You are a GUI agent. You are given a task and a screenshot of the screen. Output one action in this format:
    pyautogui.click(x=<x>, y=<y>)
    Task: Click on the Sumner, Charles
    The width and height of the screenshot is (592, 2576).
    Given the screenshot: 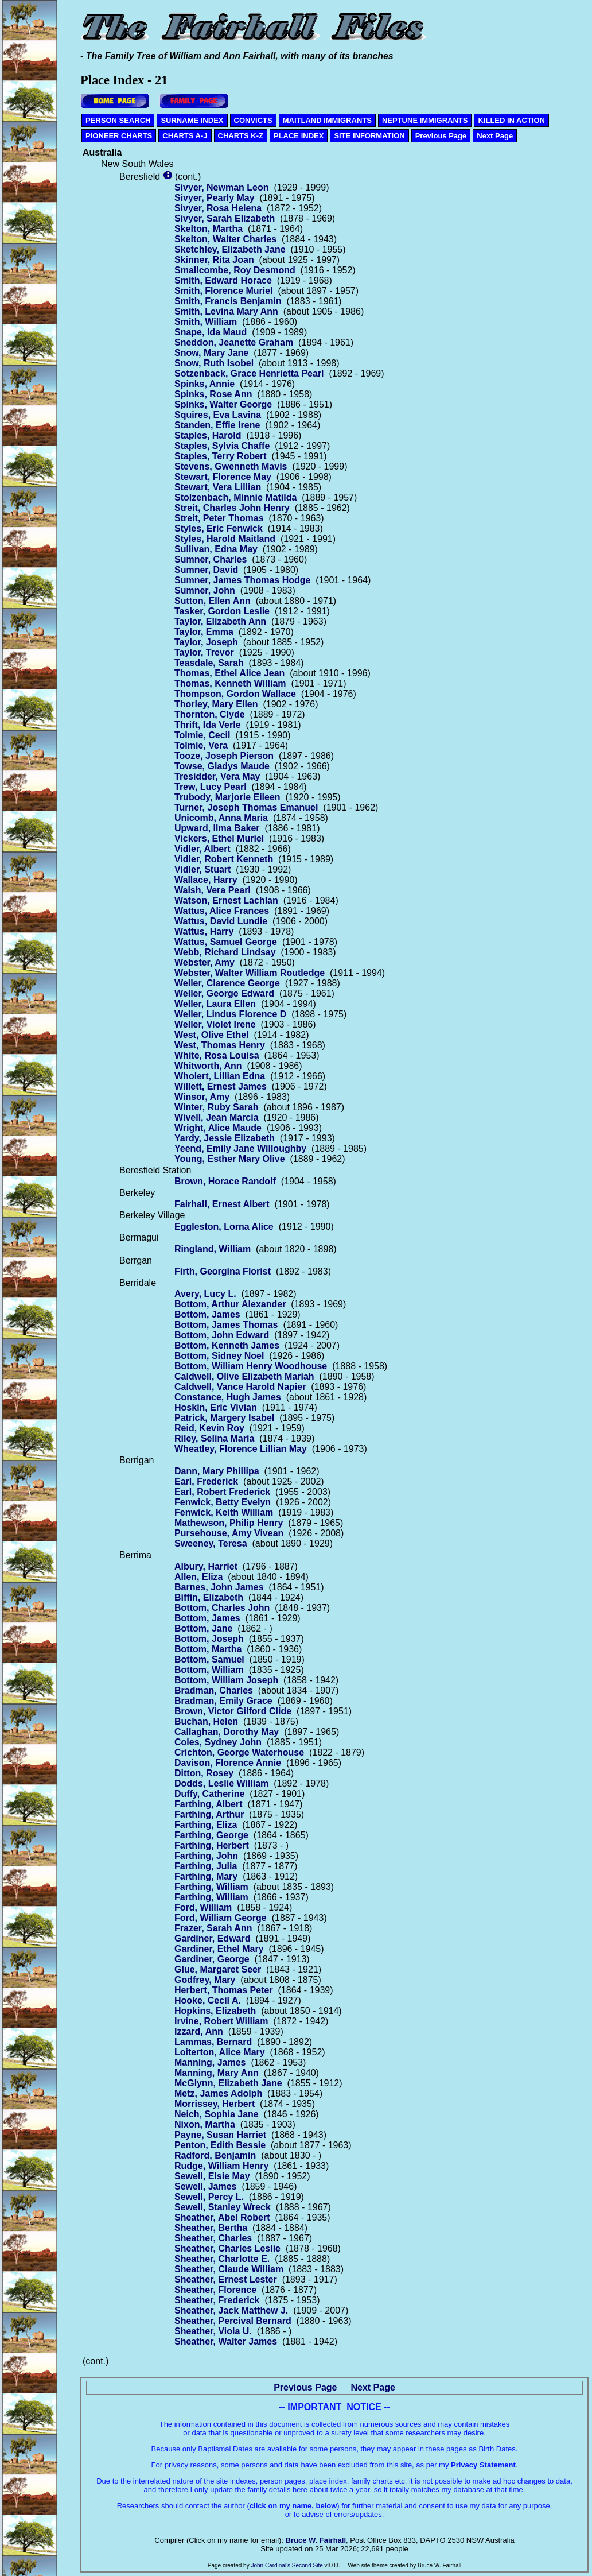 What is the action you would take?
    pyautogui.click(x=210, y=559)
    